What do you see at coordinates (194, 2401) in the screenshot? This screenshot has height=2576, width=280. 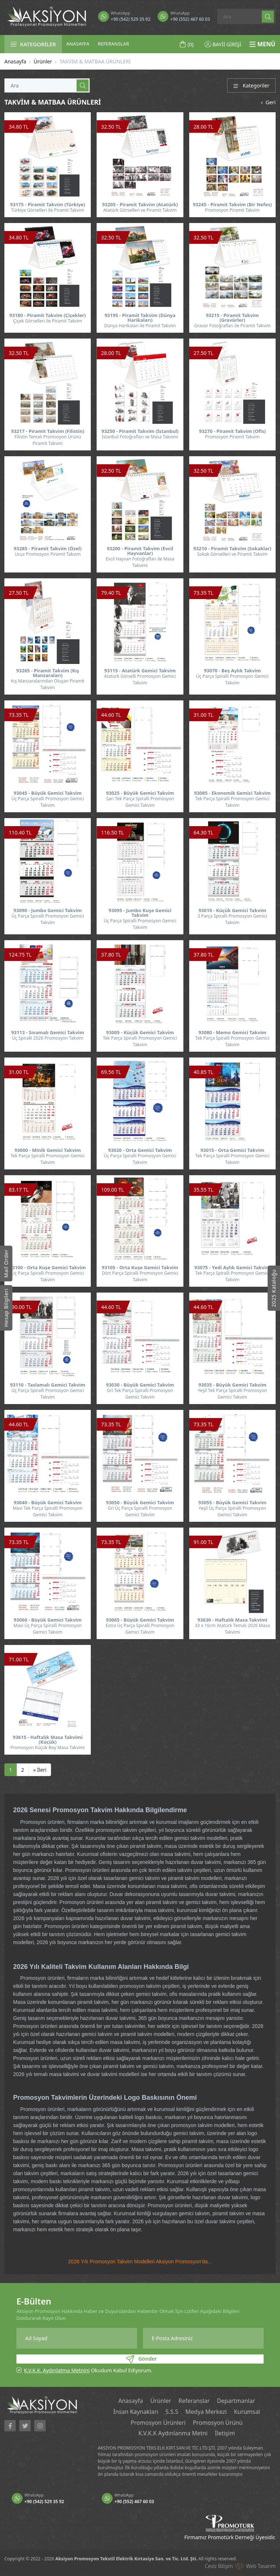 I see `Referanslar` at bounding box center [194, 2401].